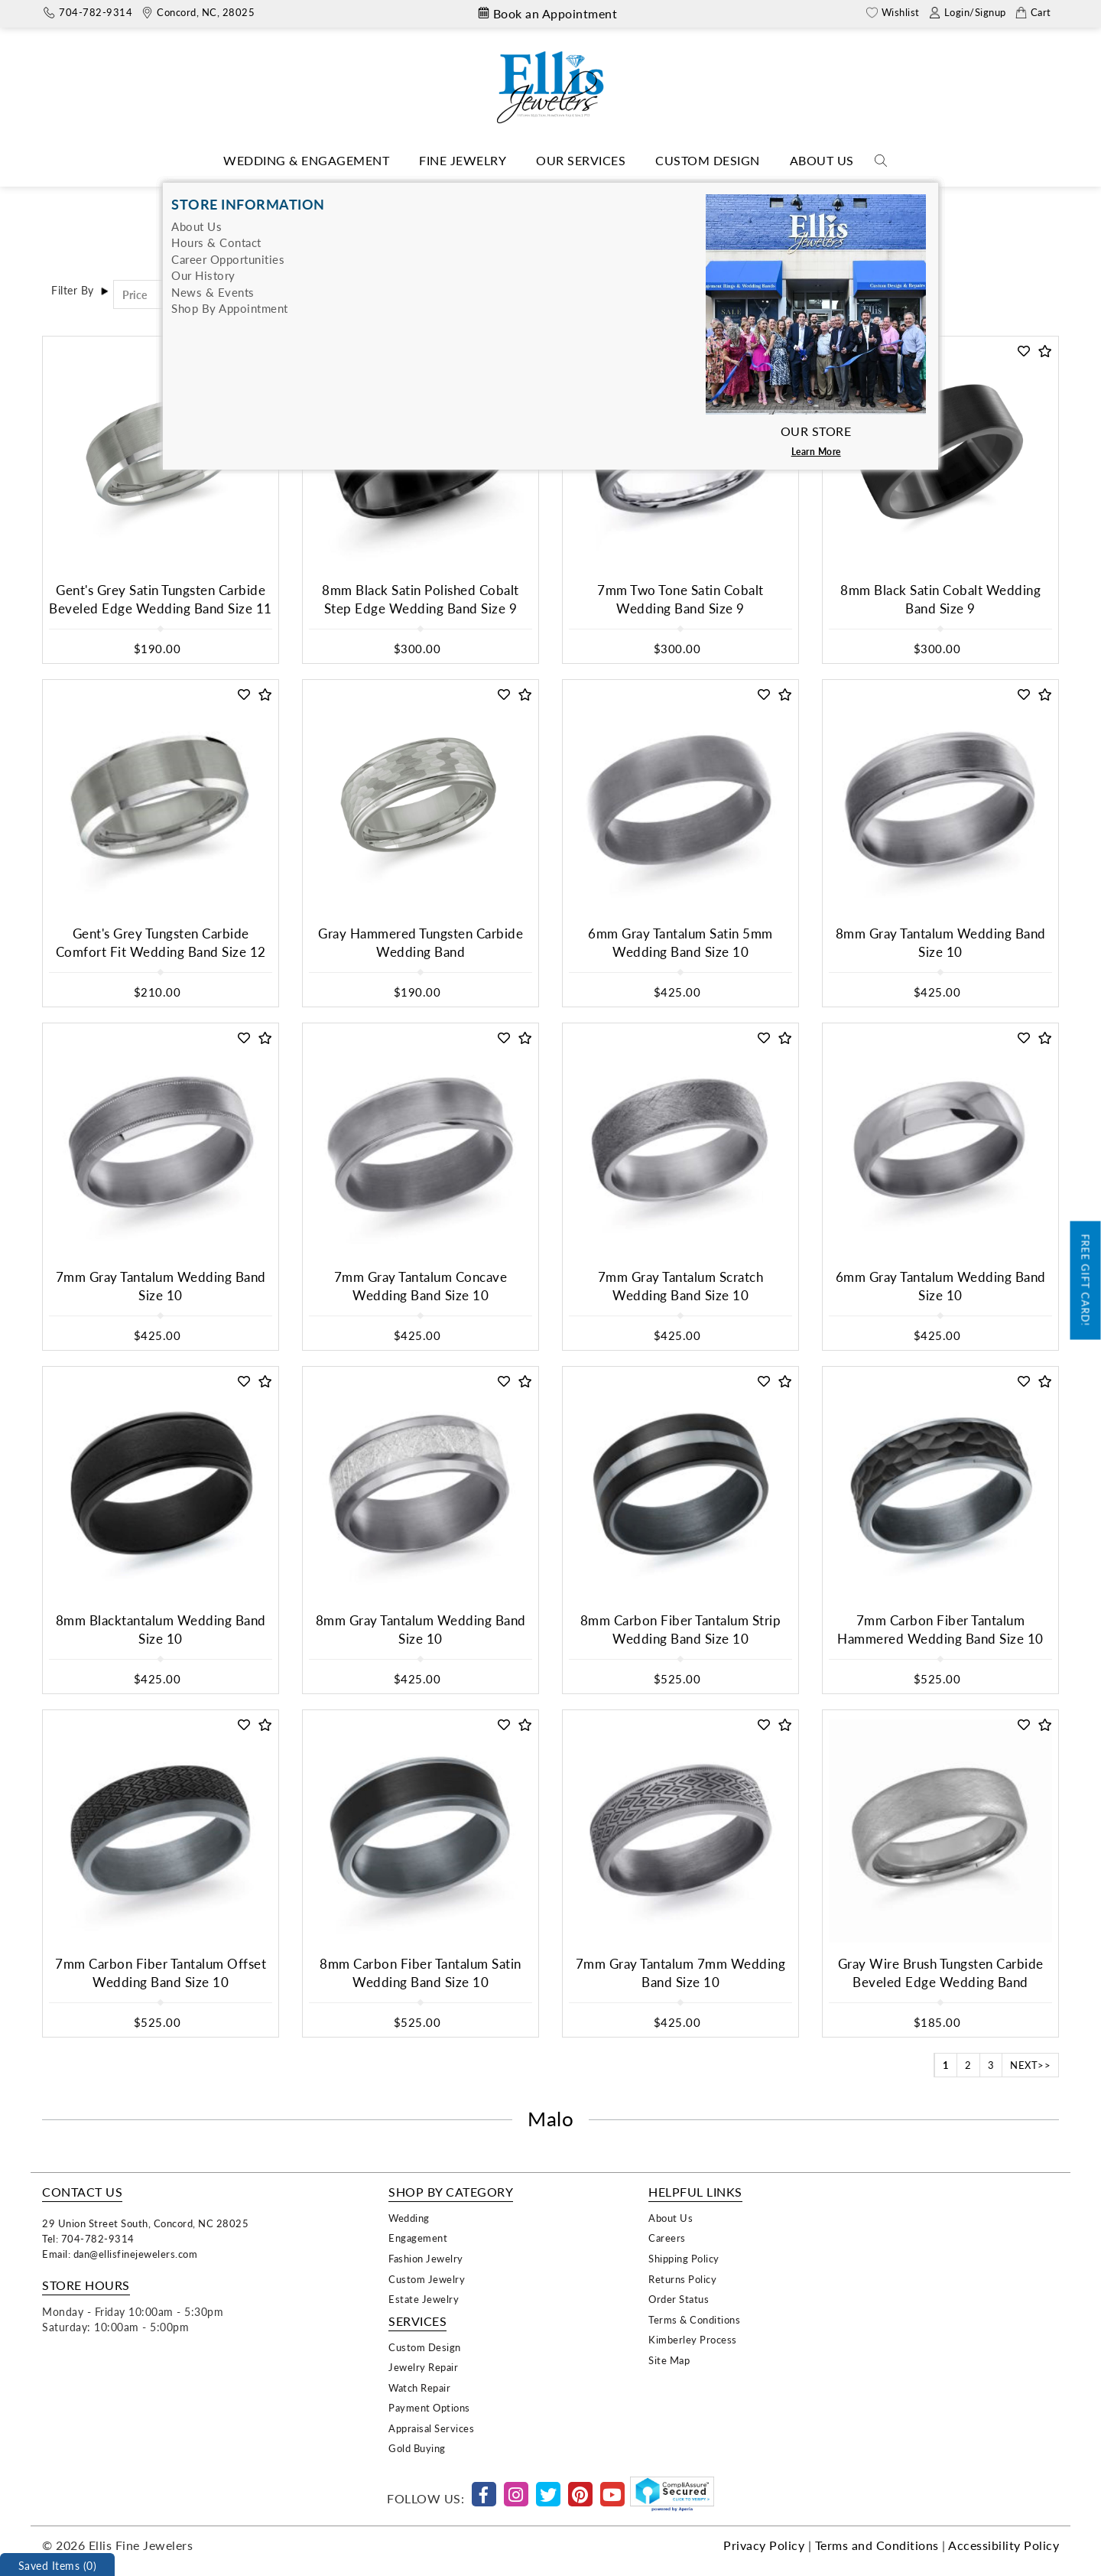 Image resolution: width=1101 pixels, height=2576 pixels. I want to click on Custom Jewelry, so click(426, 2278).